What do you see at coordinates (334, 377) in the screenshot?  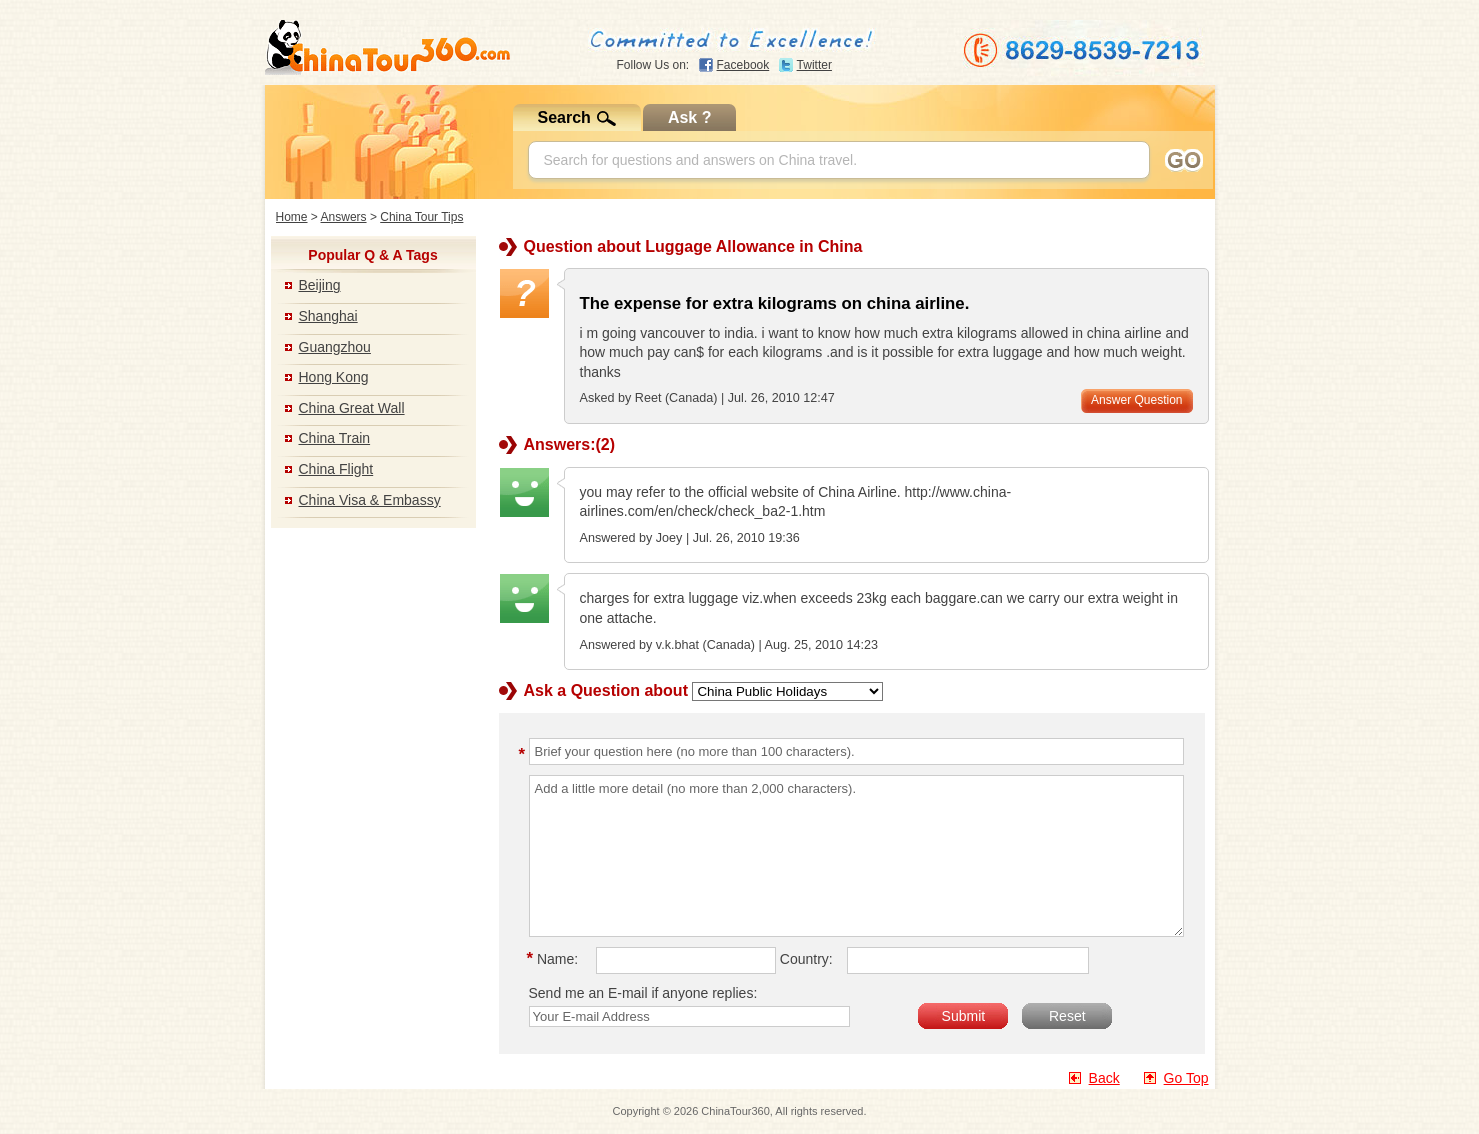 I see `Hong Kong` at bounding box center [334, 377].